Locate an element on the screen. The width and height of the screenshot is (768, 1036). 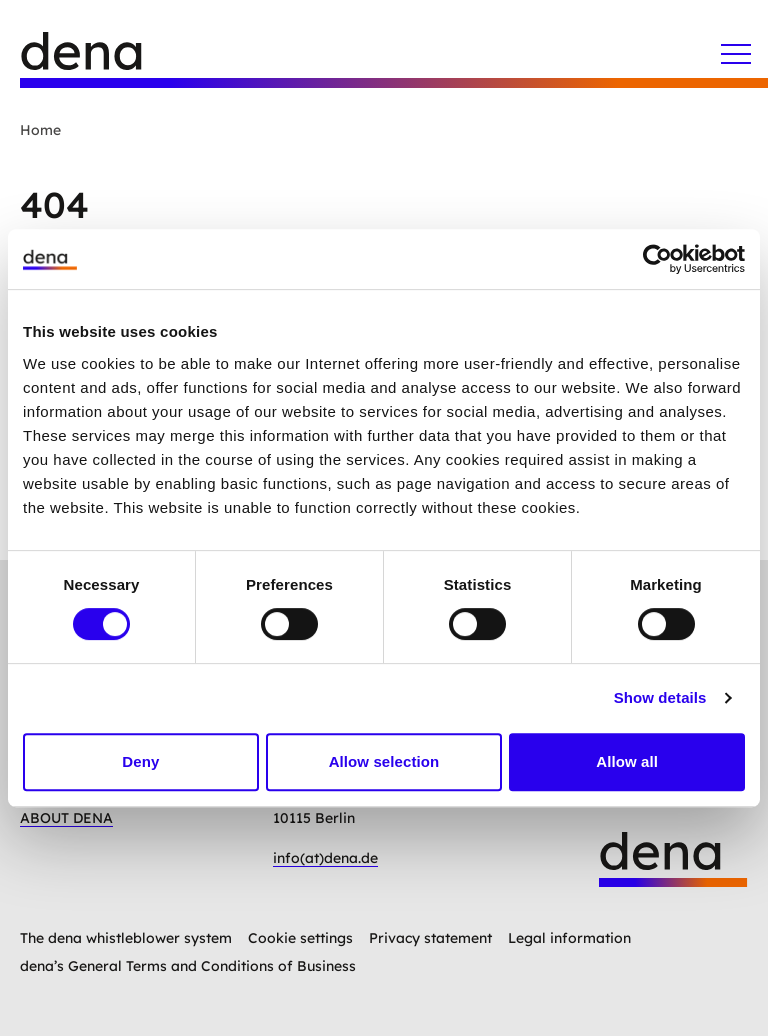
info(at)dena.de is located at coordinates (325, 858).